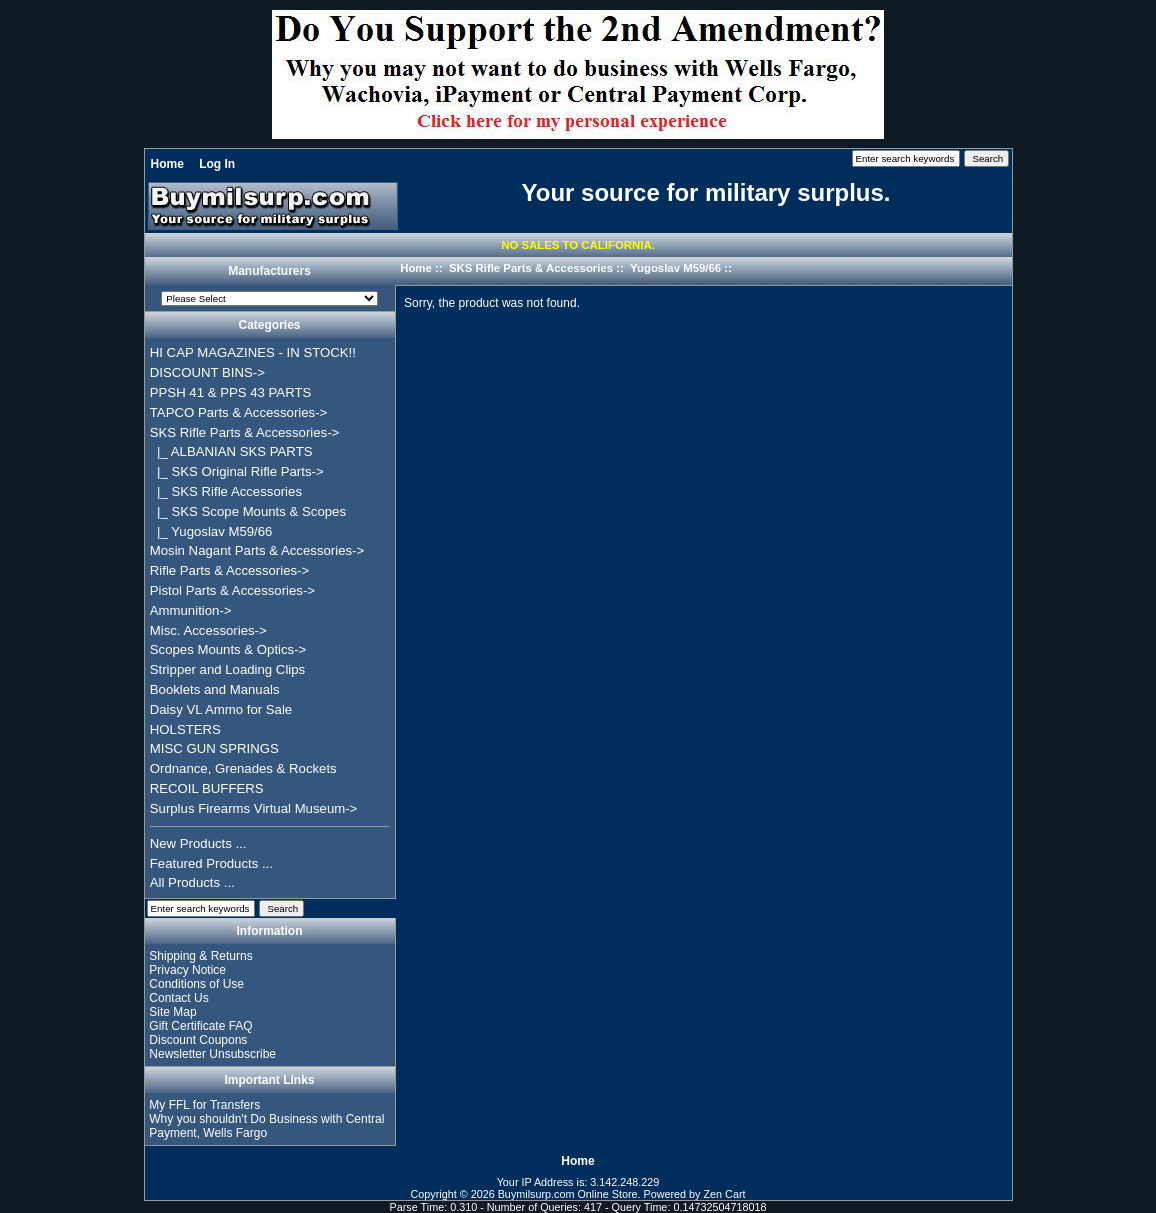 The width and height of the screenshot is (1156, 1213). Describe the element at coordinates (200, 1026) in the screenshot. I see `Gift Certificate FAQ` at that location.